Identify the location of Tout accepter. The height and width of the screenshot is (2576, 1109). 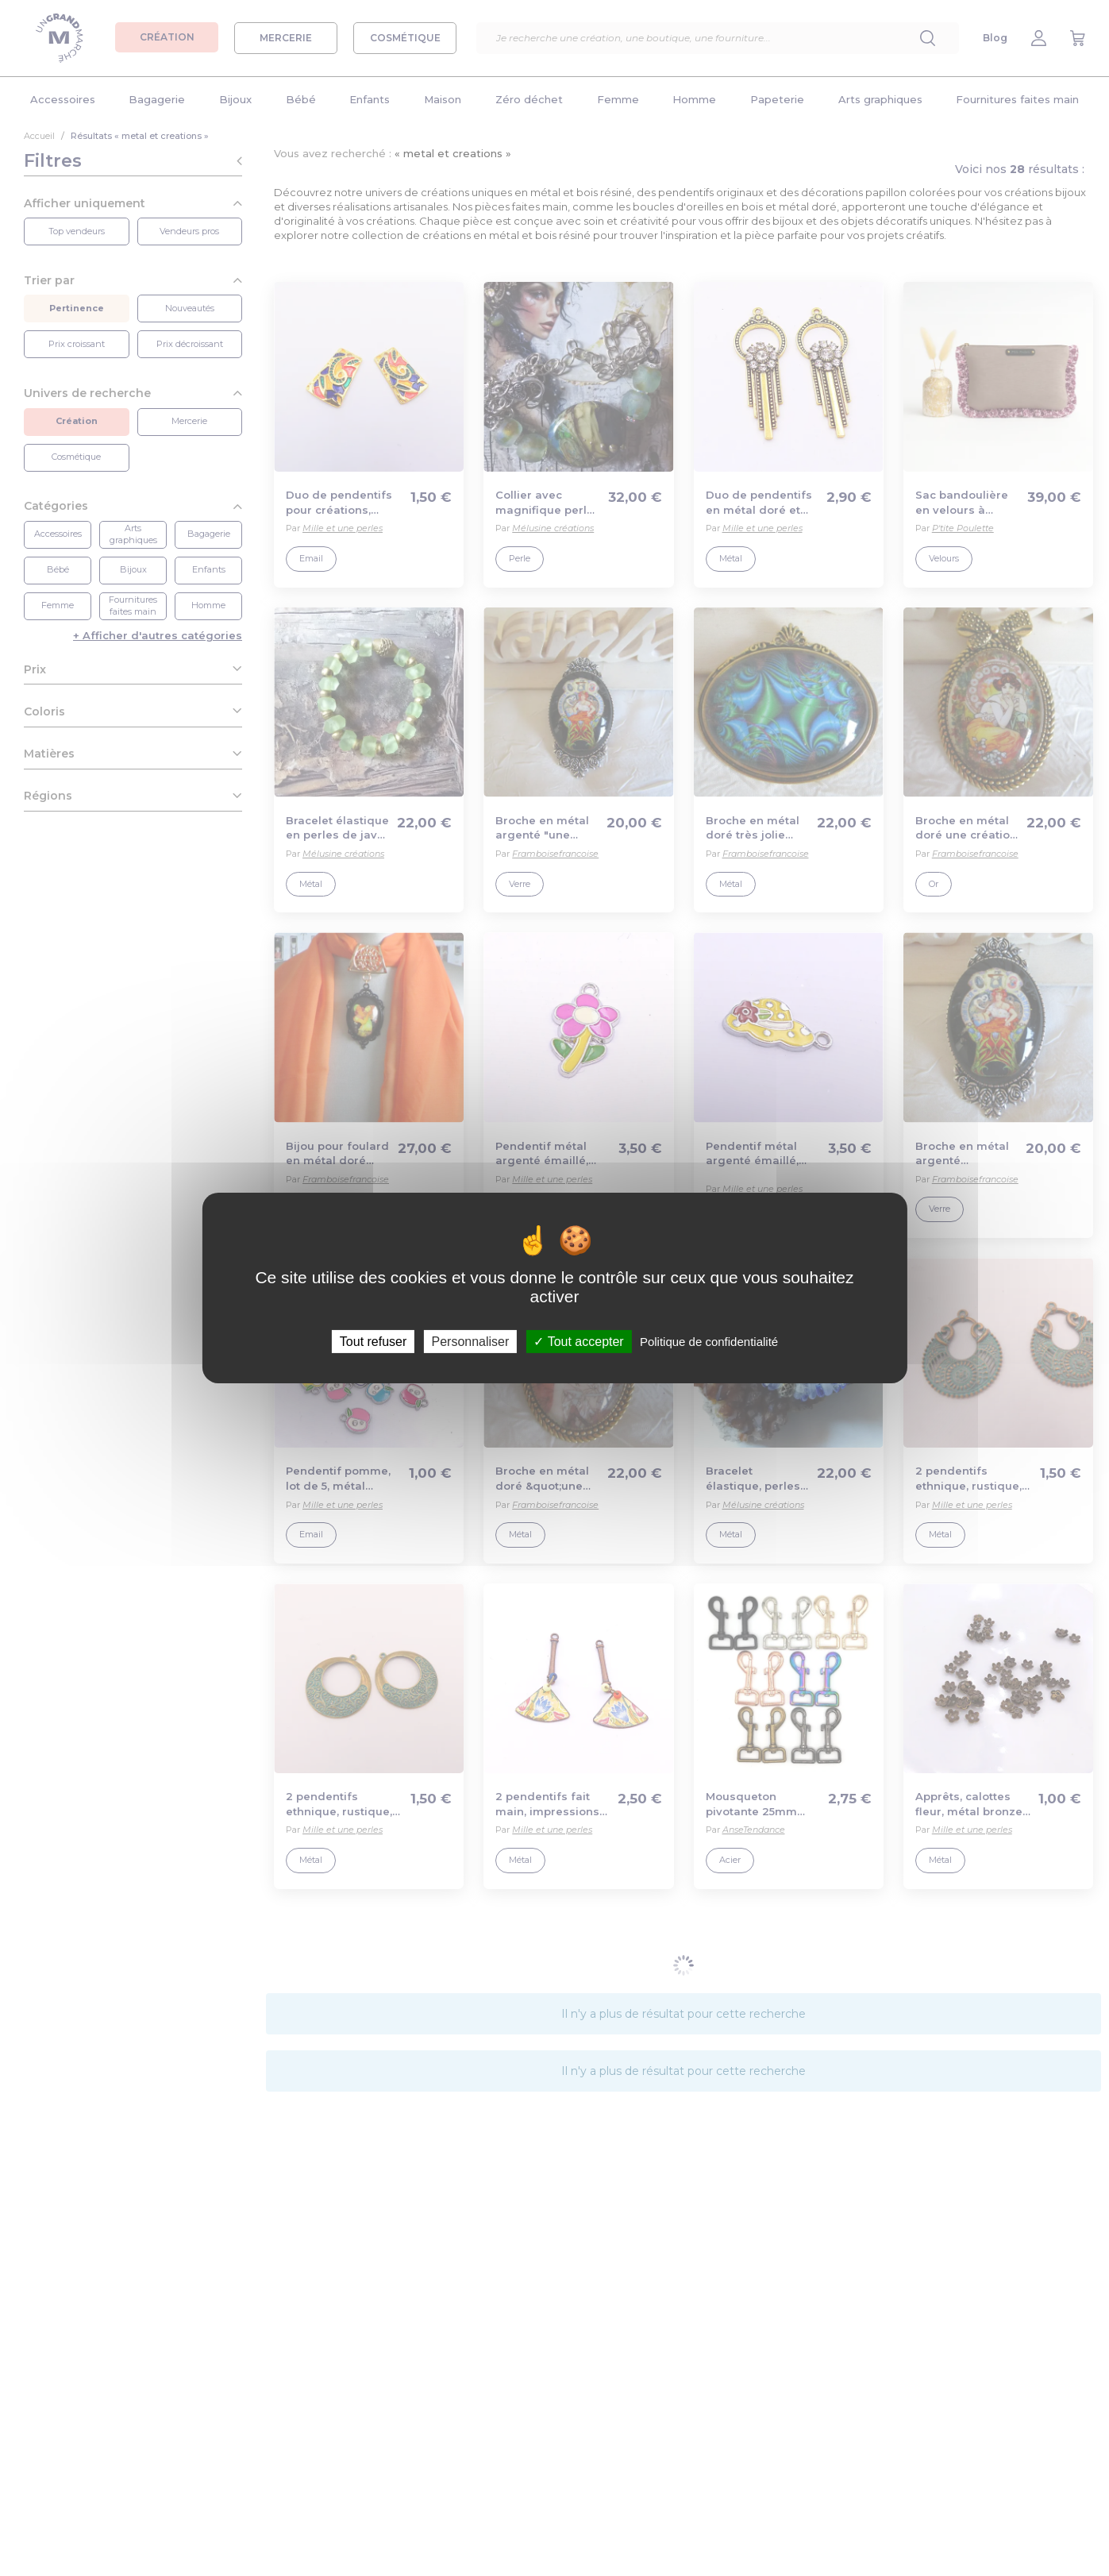
(578, 1341).